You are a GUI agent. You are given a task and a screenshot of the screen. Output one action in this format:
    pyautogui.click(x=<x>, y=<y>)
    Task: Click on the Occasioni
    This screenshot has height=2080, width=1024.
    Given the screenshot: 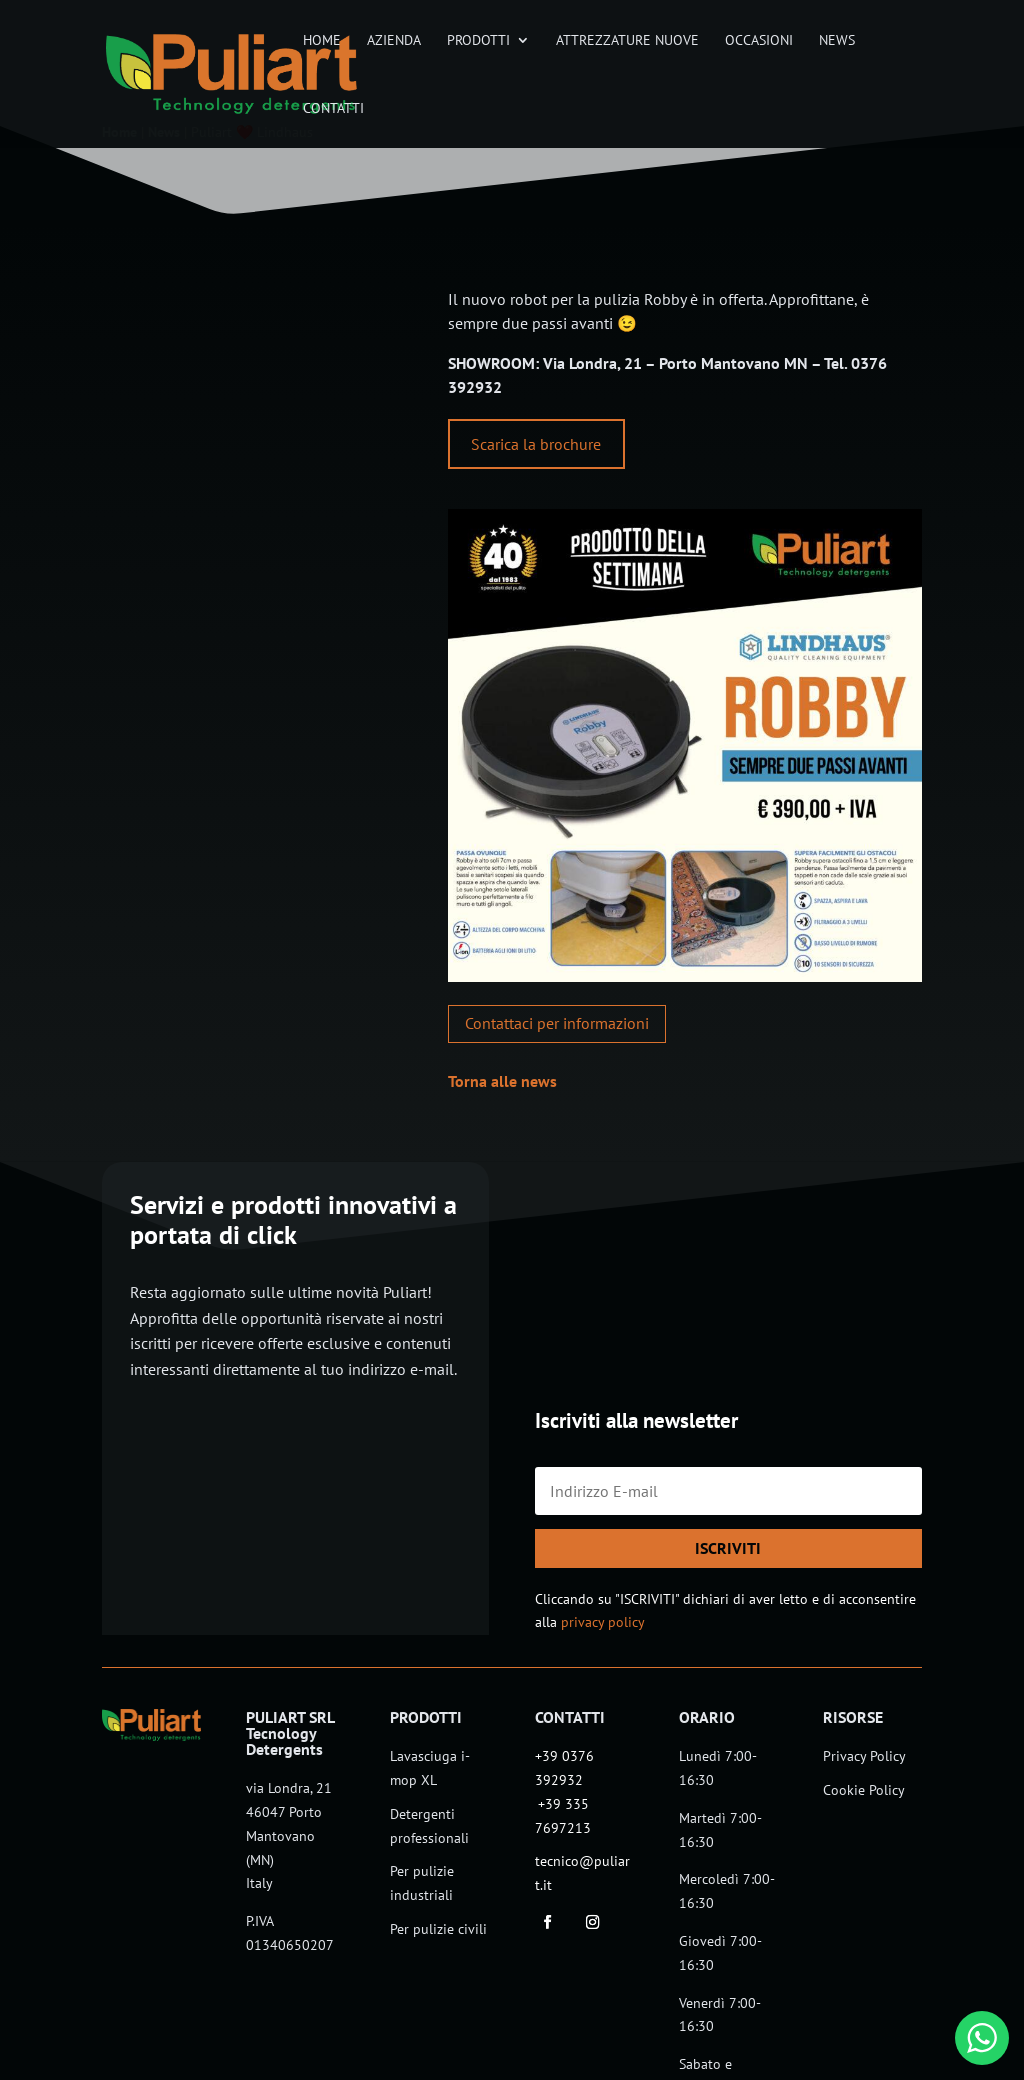 What is the action you would take?
    pyautogui.click(x=759, y=41)
    